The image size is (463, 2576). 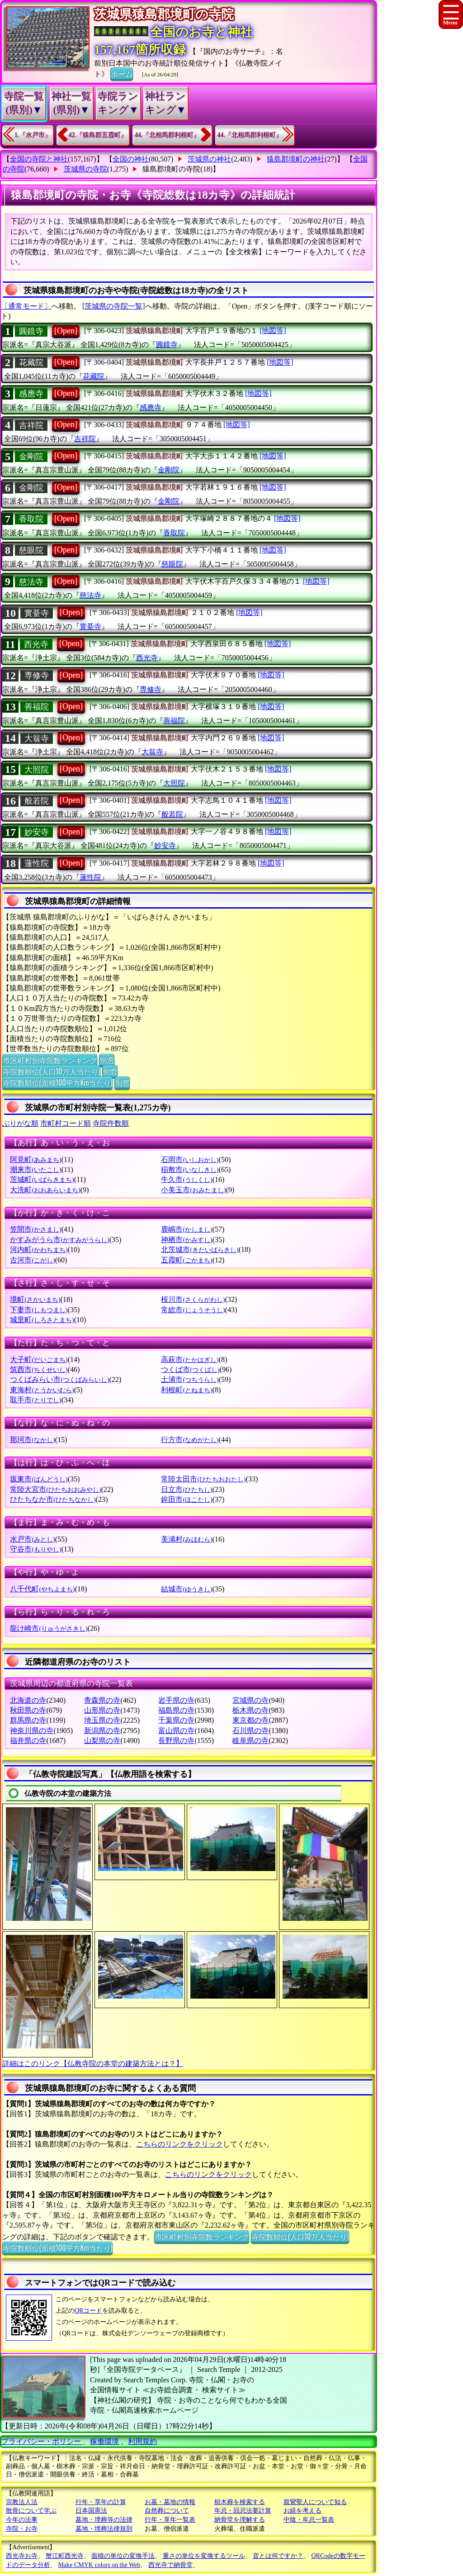 I want to click on 群馬県の寺, so click(x=28, y=1720).